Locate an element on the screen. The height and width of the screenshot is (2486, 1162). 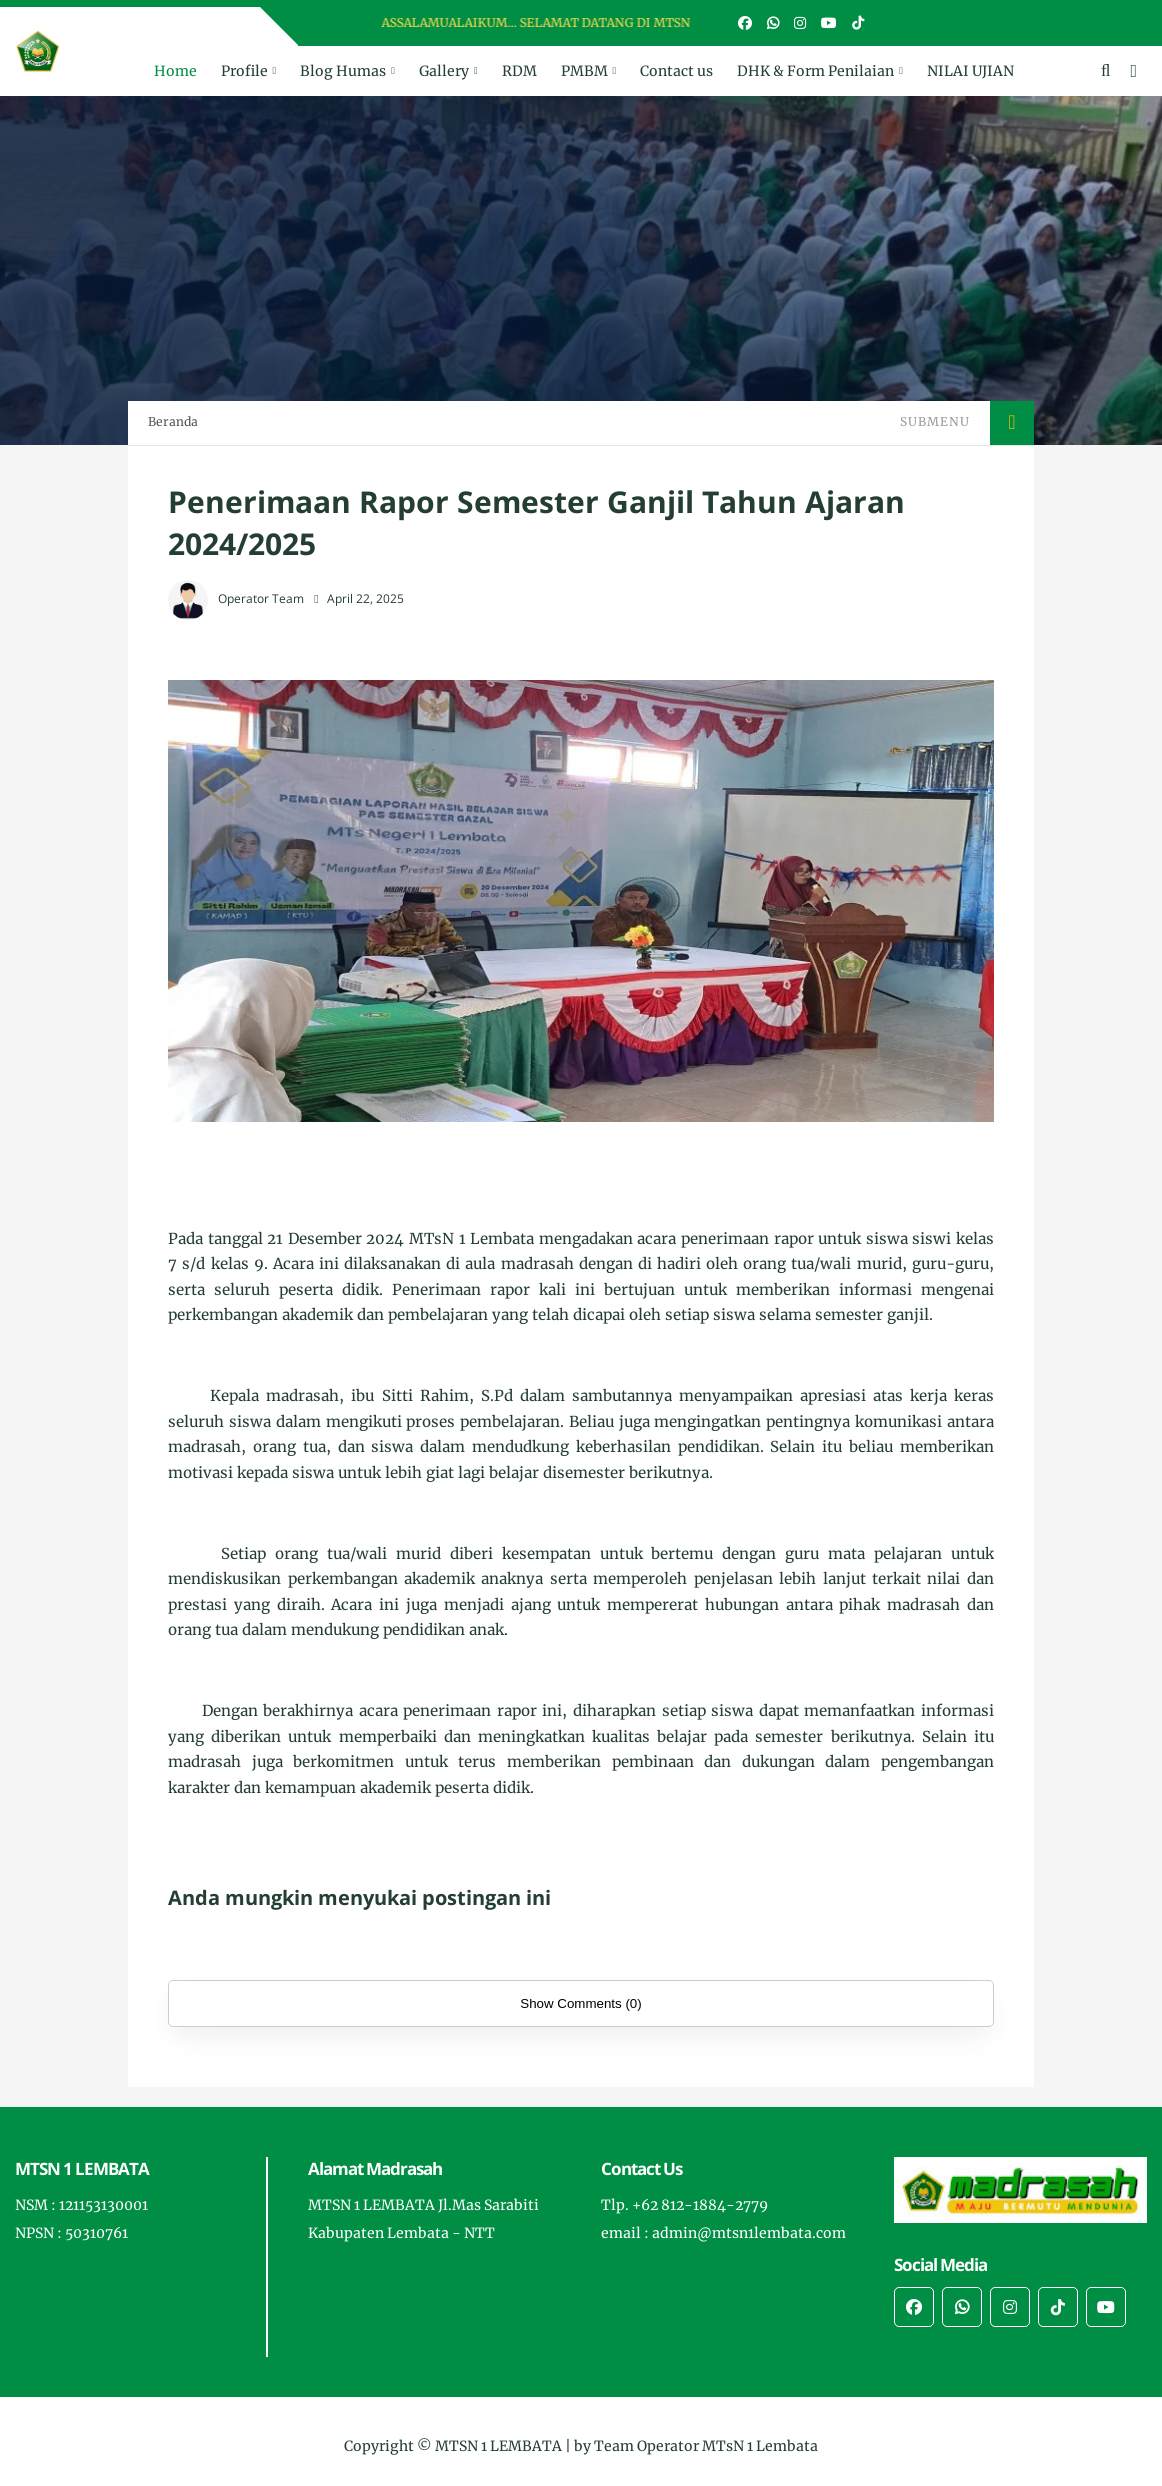
Gallery is located at coordinates (444, 71).